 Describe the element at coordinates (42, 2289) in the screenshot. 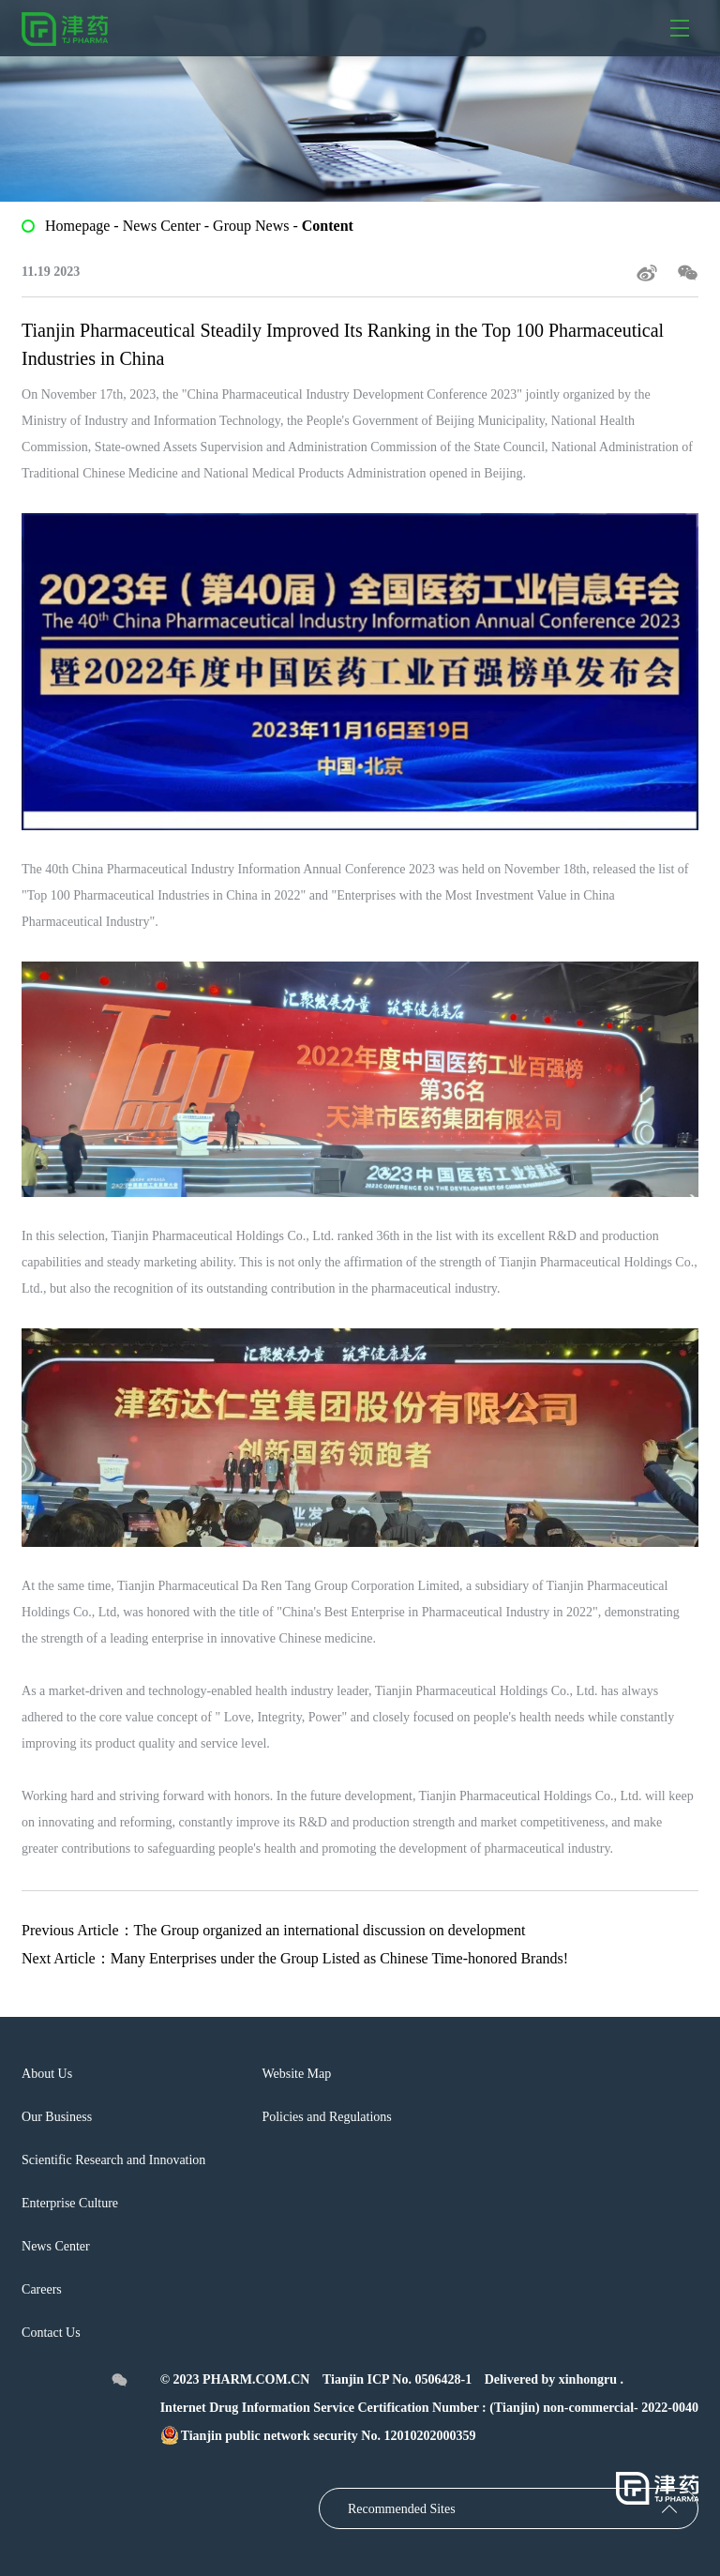

I see `Careers` at that location.